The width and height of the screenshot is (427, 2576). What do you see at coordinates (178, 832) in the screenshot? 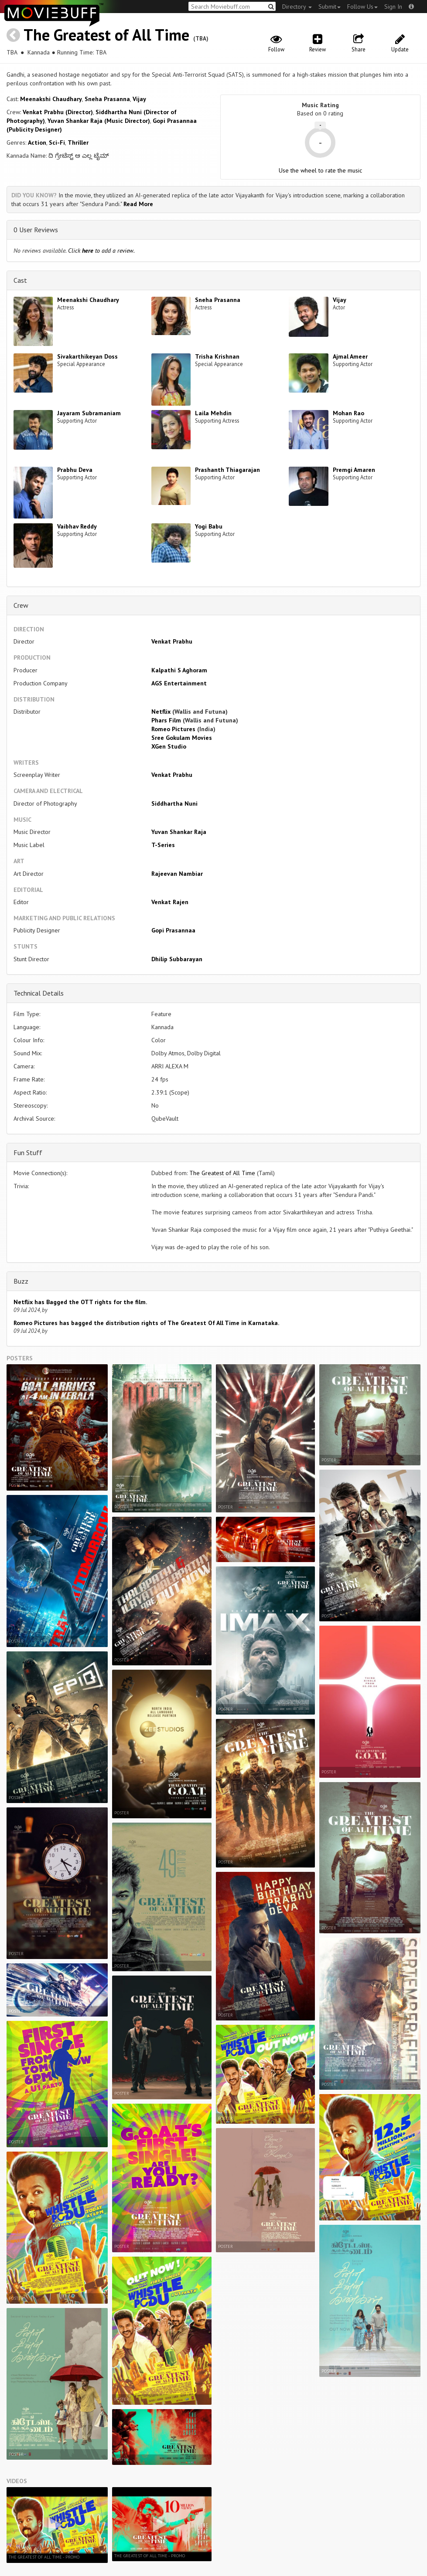
I see `Yuvan Shankar Raja` at bounding box center [178, 832].